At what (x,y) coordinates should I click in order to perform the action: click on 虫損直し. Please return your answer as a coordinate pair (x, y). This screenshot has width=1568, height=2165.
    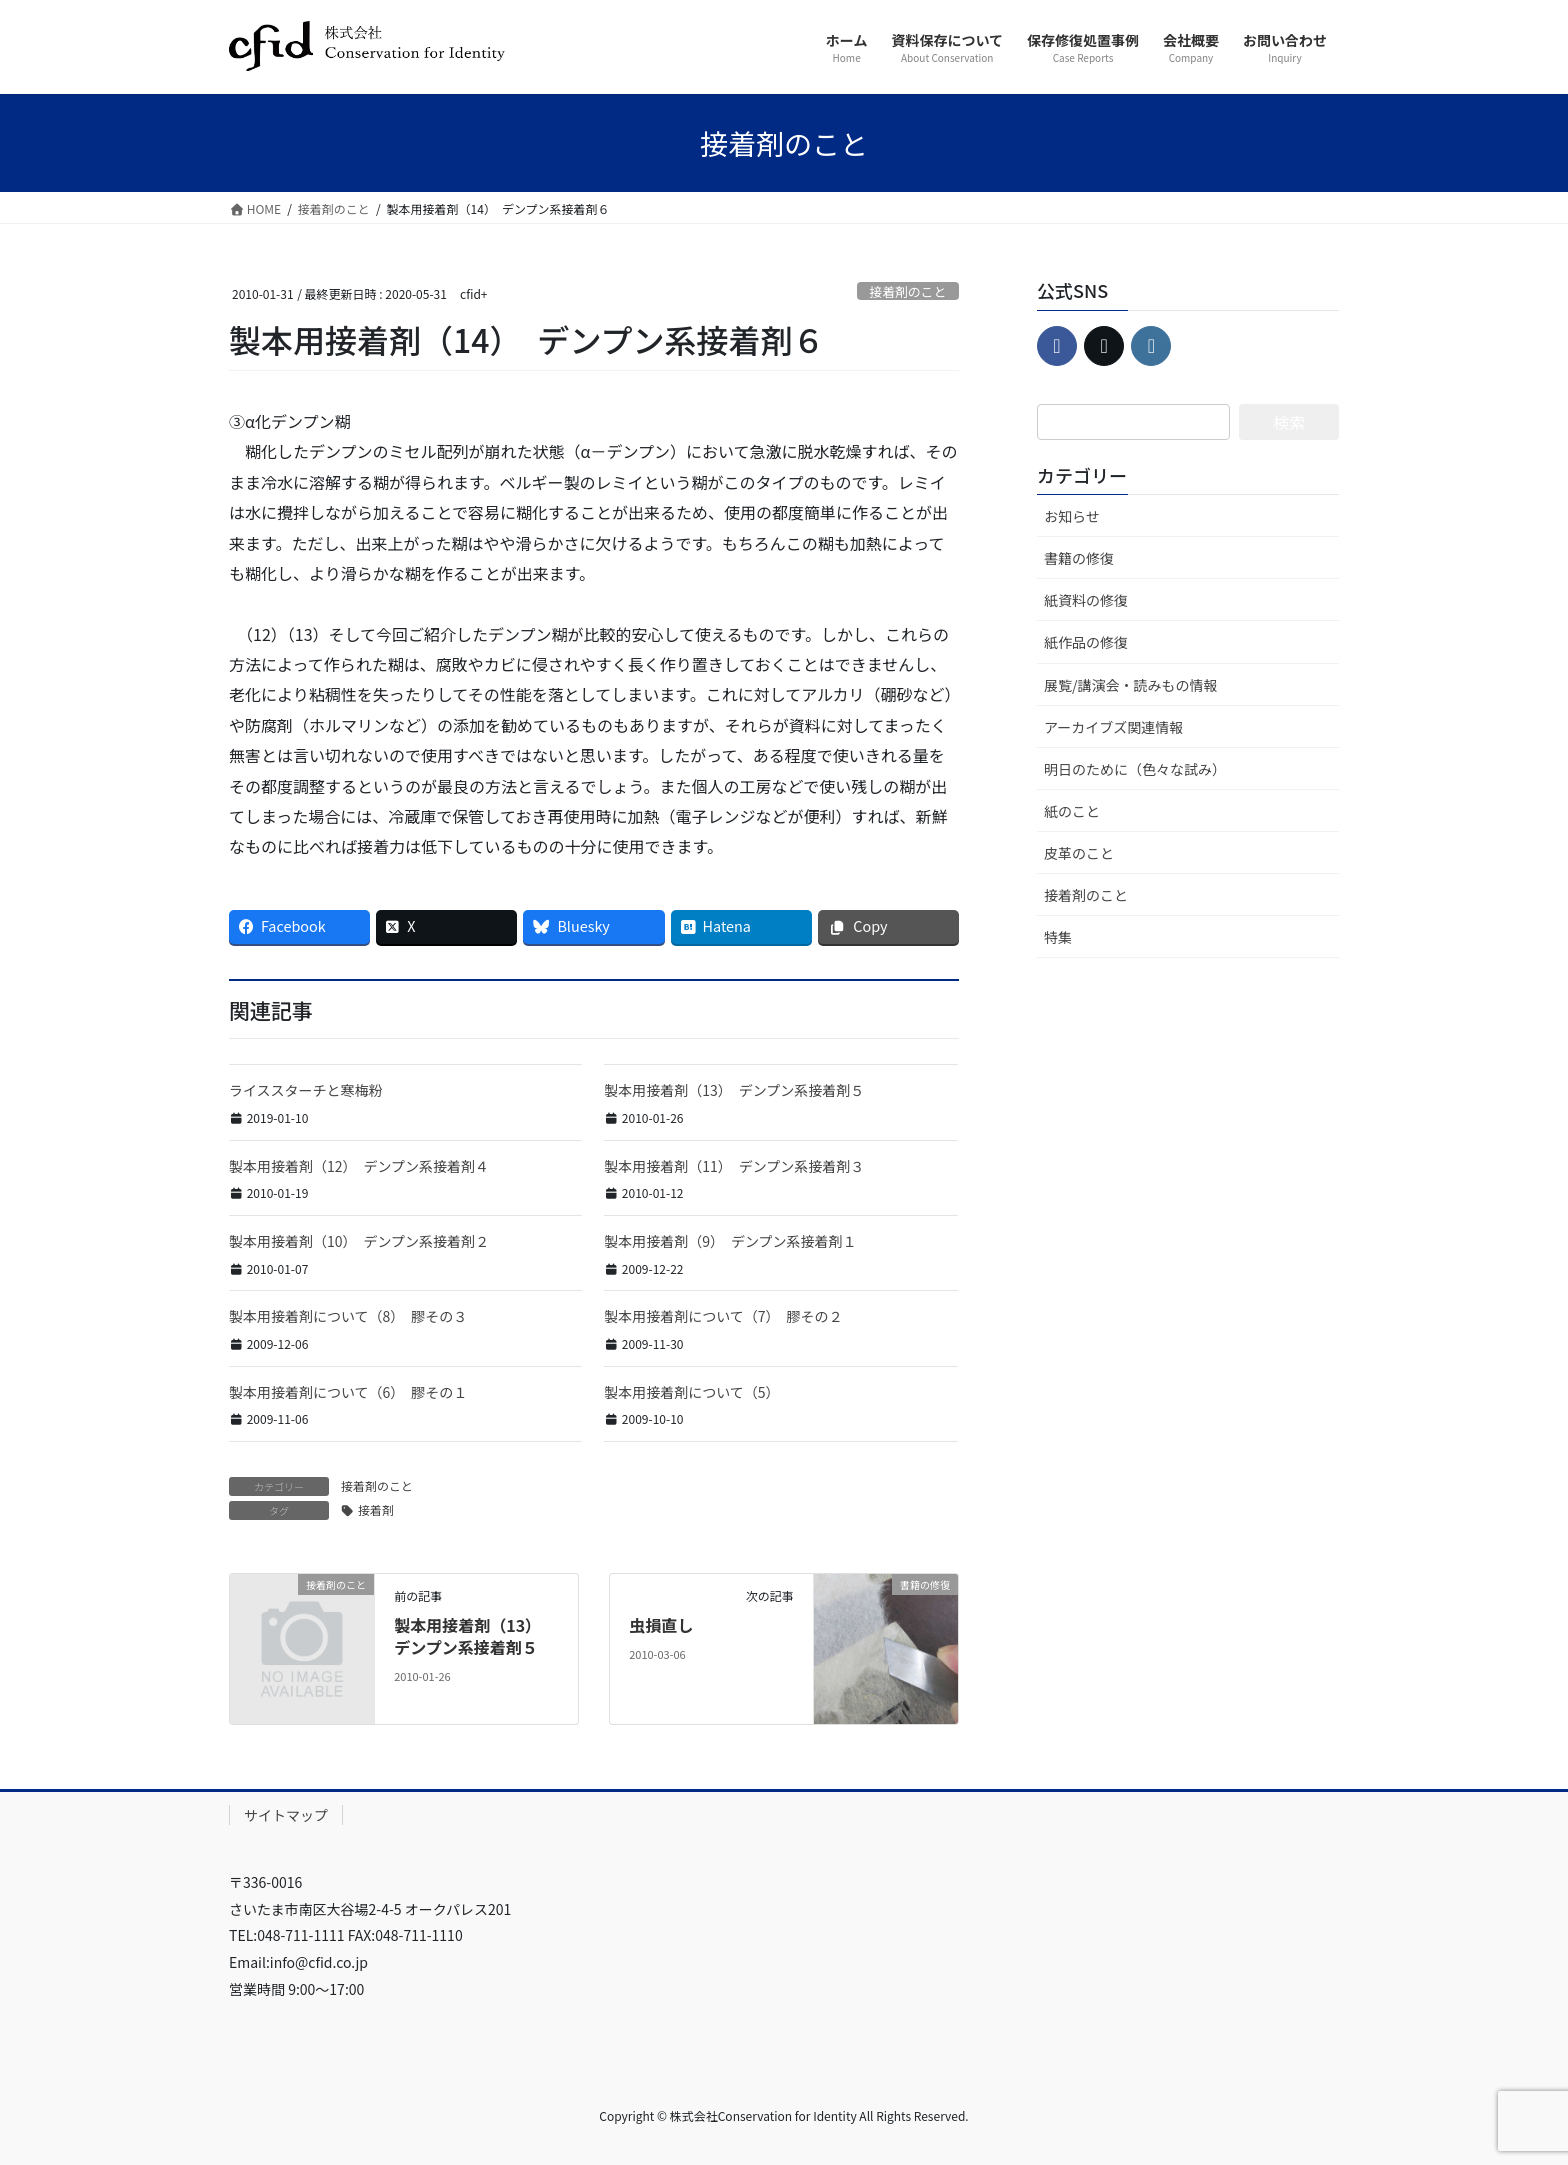
    Looking at the image, I should click on (661, 1625).